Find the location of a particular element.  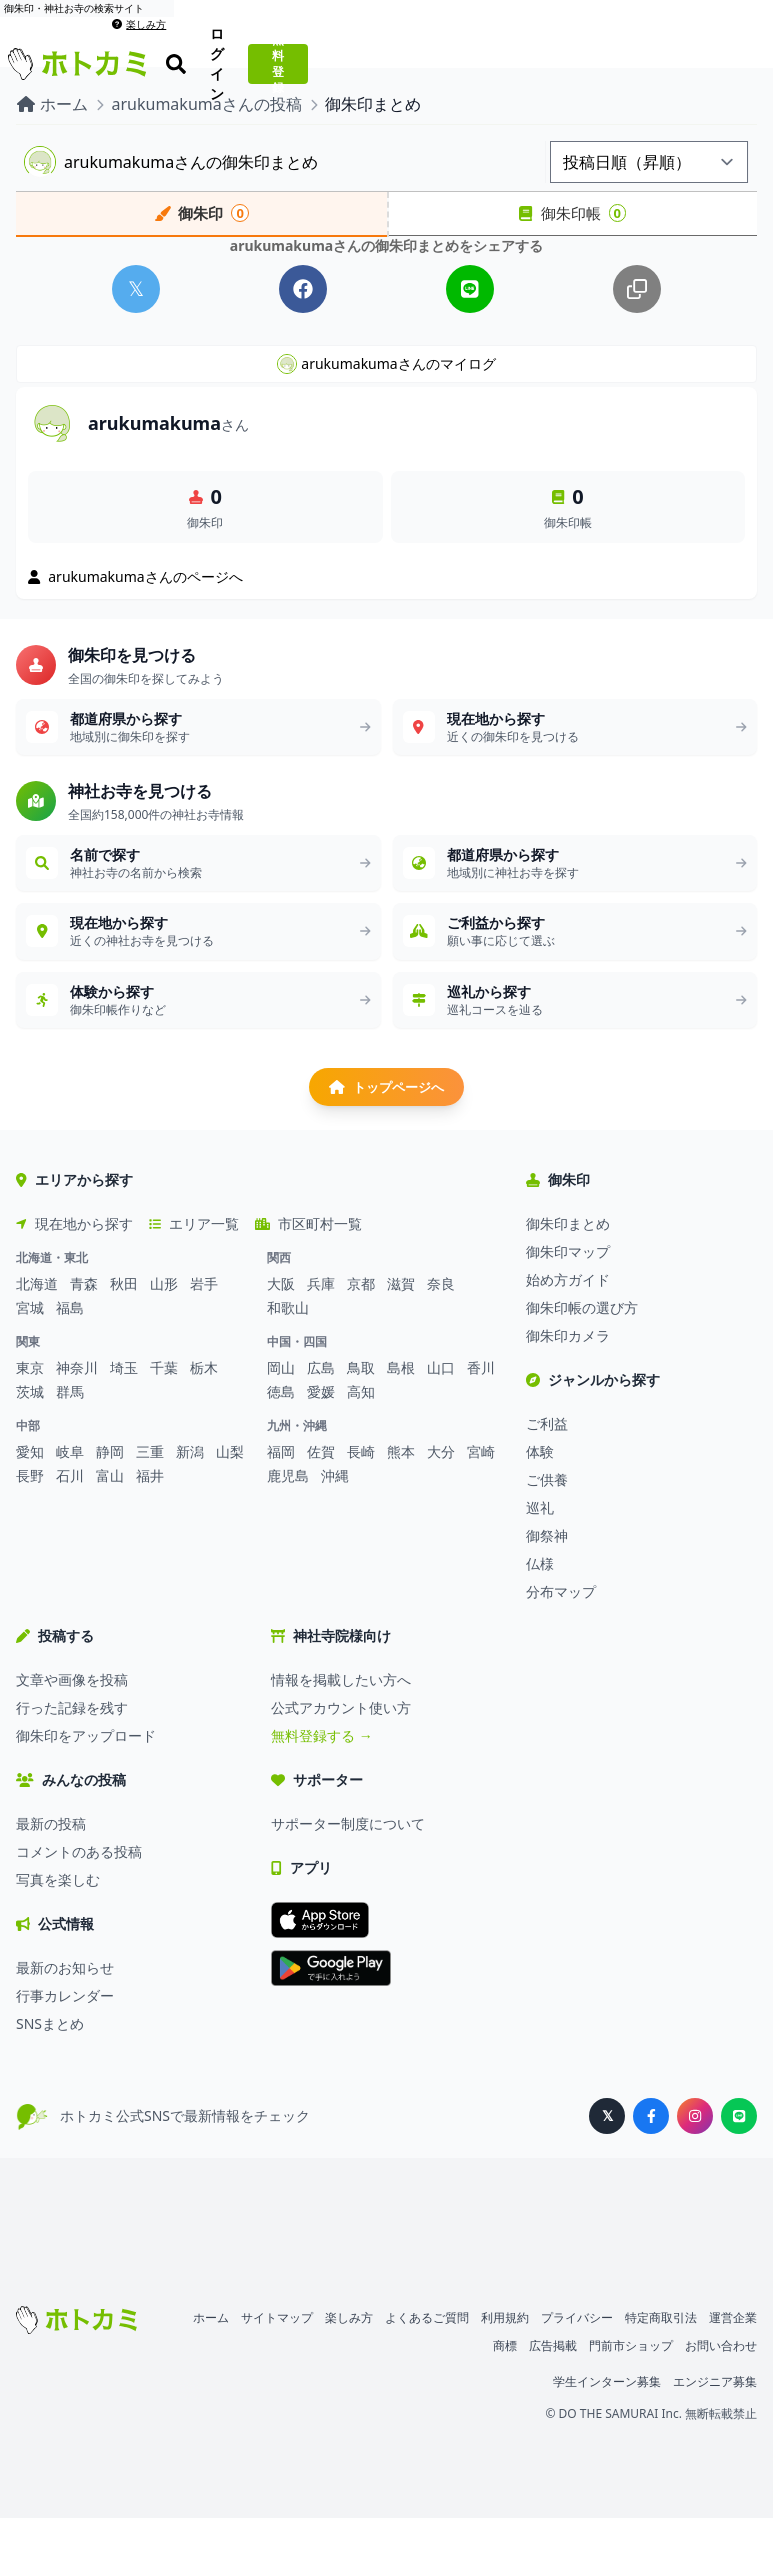

岐阜 is located at coordinates (70, 1484).